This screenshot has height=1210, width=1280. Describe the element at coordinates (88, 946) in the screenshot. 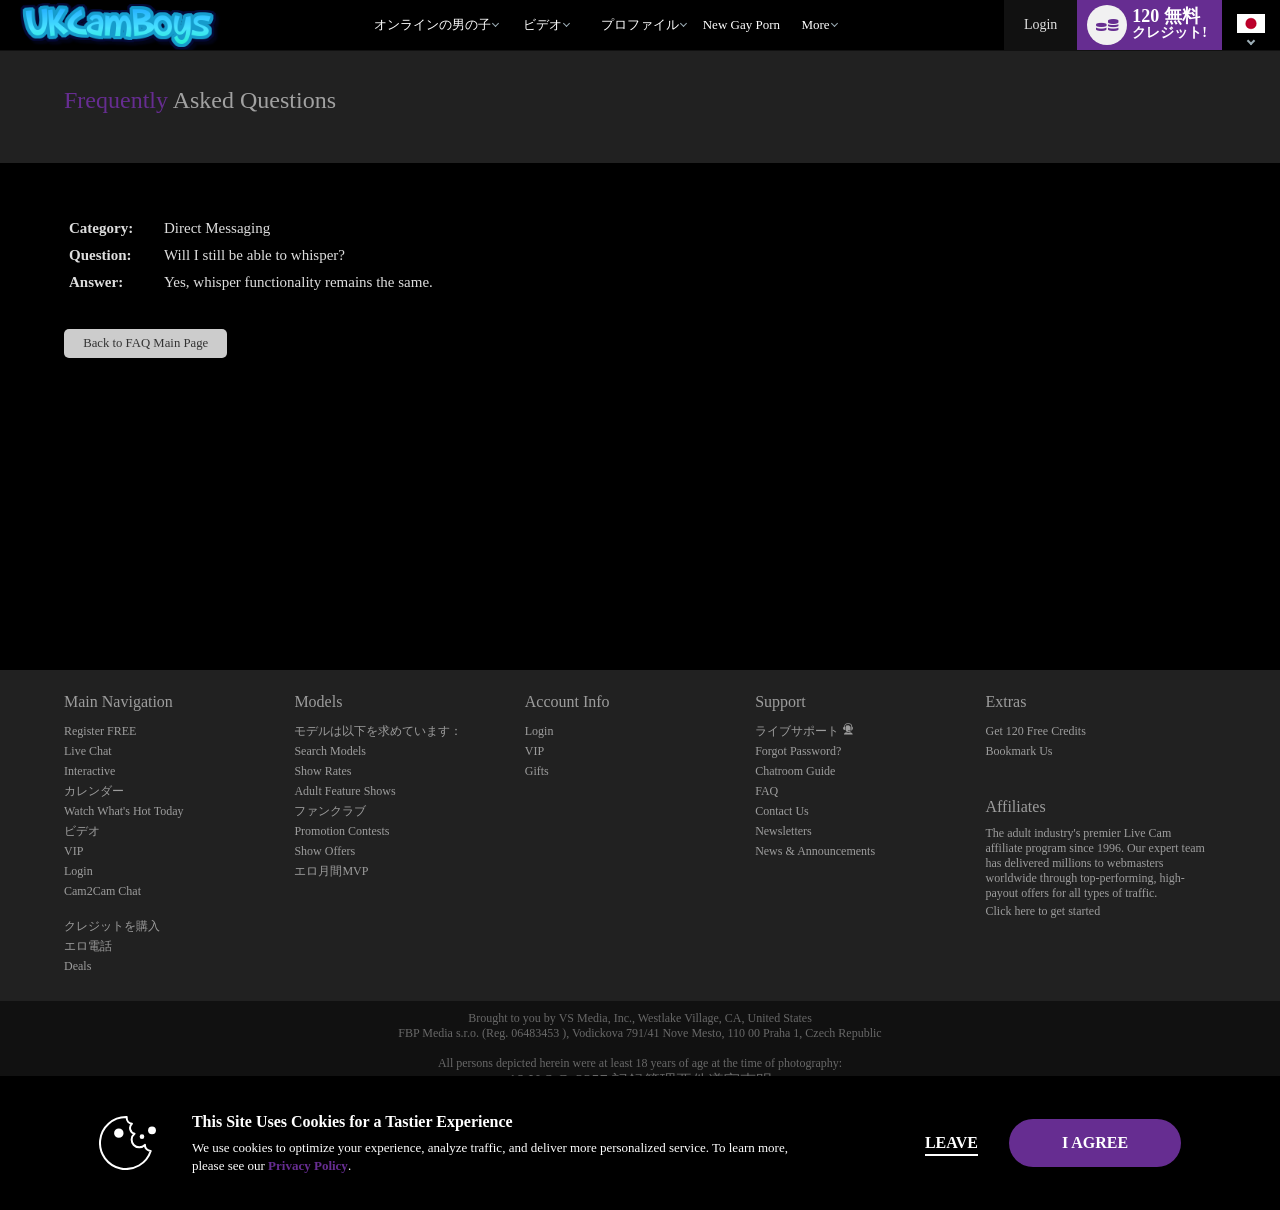

I see `エロ電話` at that location.